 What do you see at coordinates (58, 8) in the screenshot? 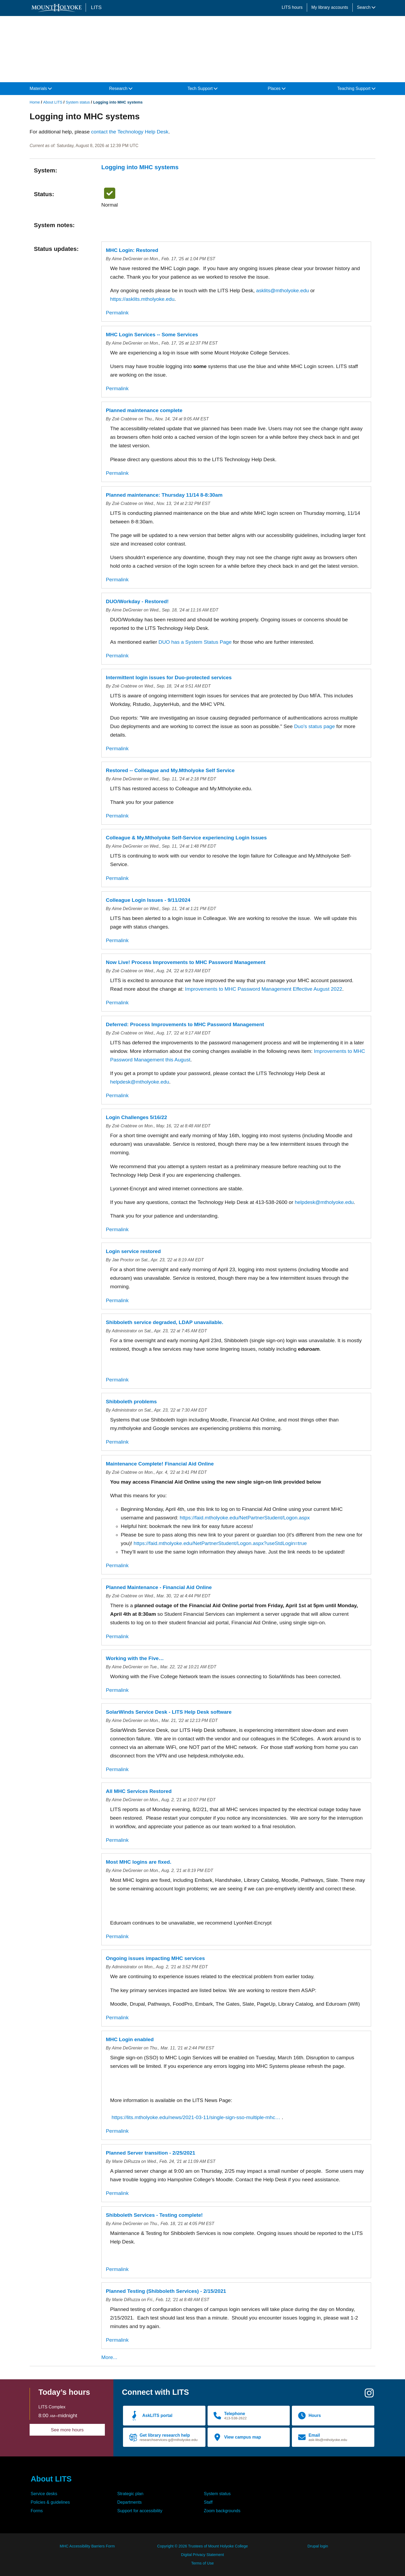
I see `[Mount Holyoke College logo]` at bounding box center [58, 8].